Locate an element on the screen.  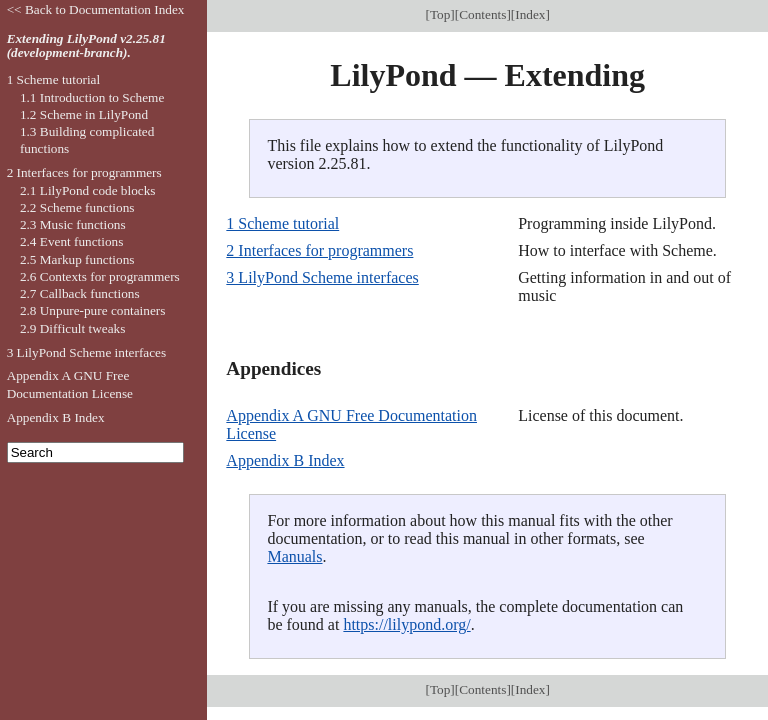
2.8 Unpure-pure containers is located at coordinates (93, 310).